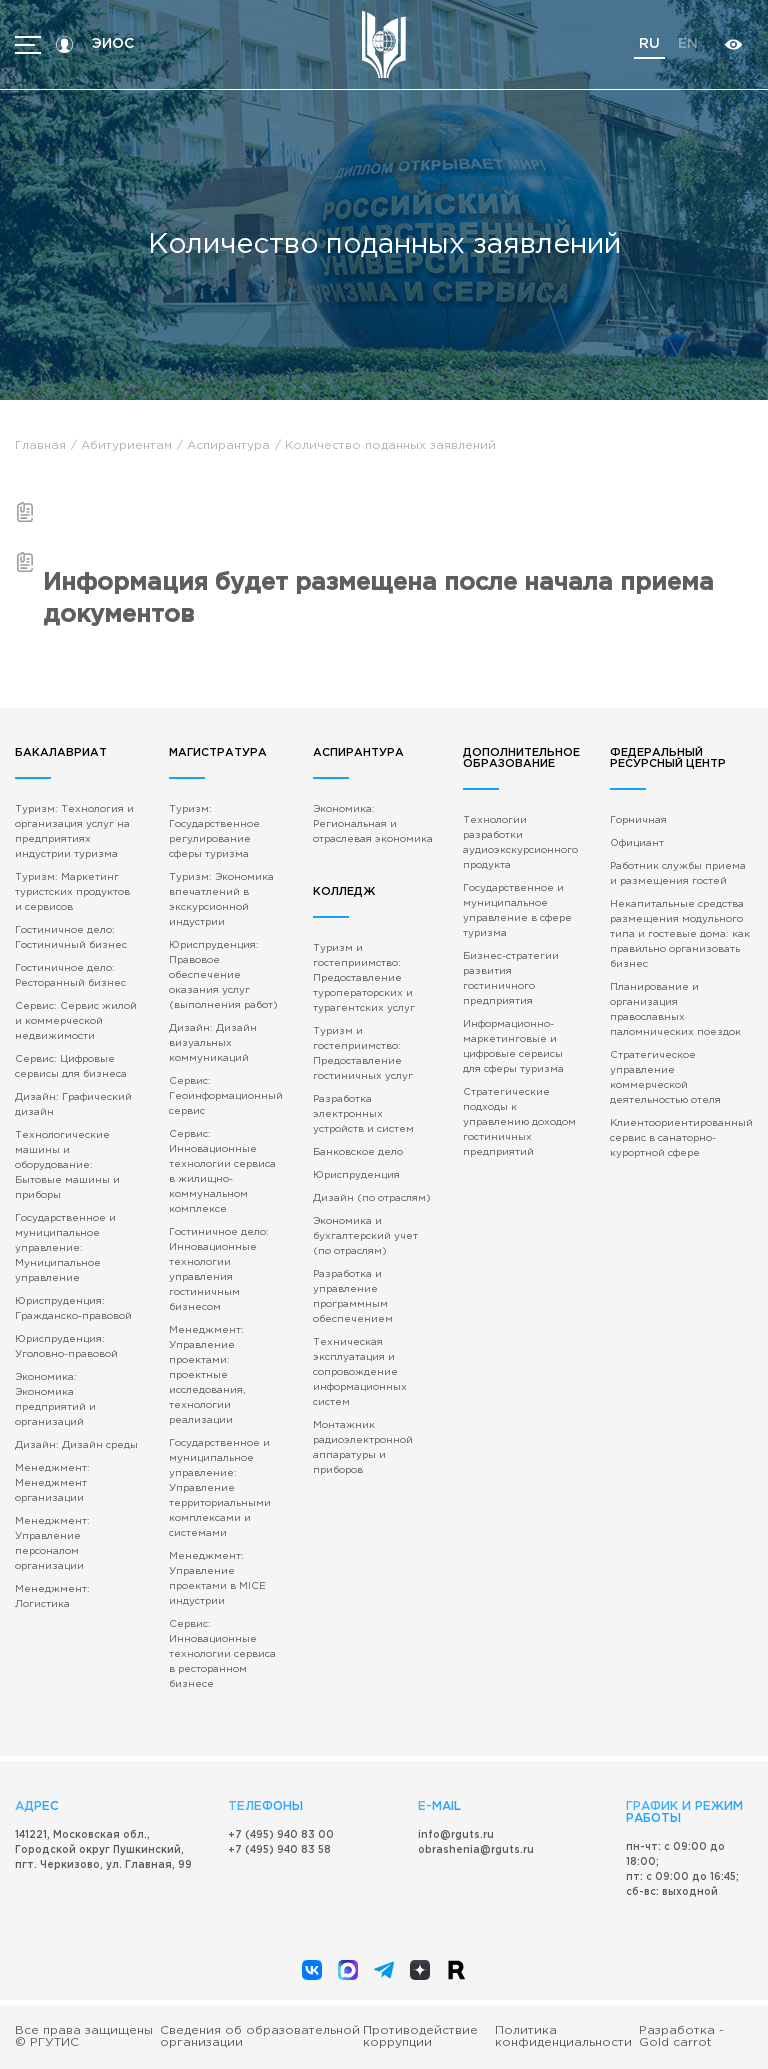  Describe the element at coordinates (214, 832) in the screenshot. I see `Туризм: Государственное регулирование сферы туризма` at that location.